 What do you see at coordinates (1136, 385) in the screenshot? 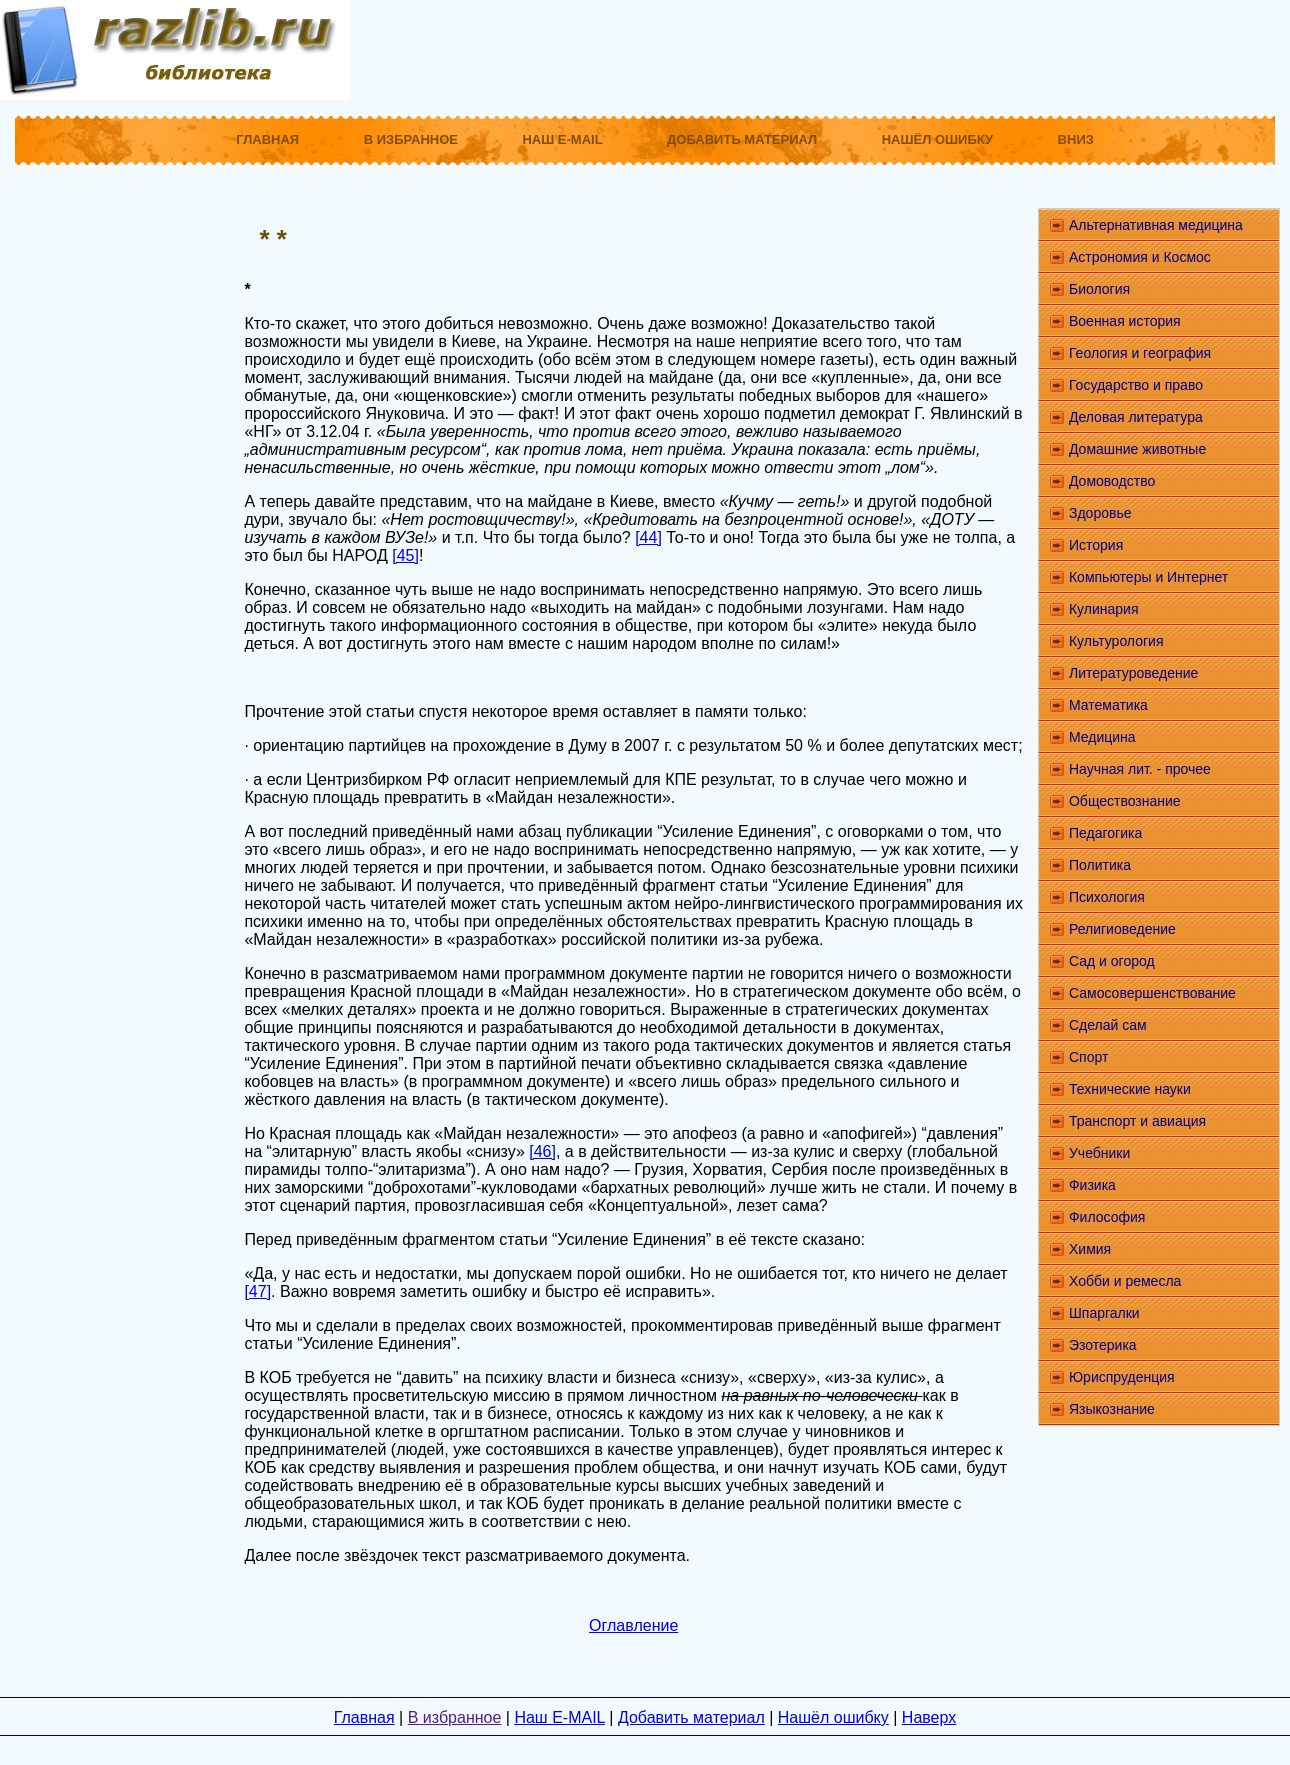
I see `Государство и право` at bounding box center [1136, 385].